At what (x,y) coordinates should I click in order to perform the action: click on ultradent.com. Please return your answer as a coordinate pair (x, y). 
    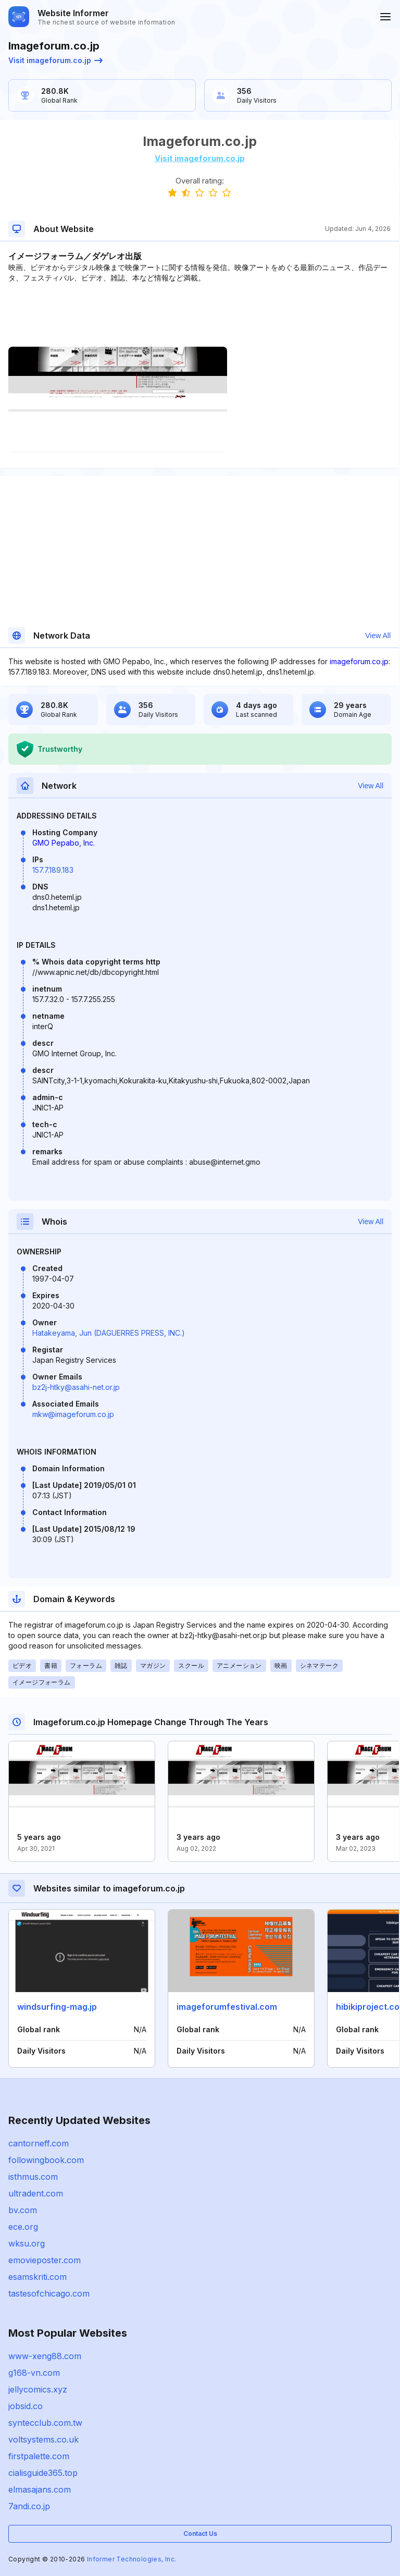
    Looking at the image, I should click on (35, 2193).